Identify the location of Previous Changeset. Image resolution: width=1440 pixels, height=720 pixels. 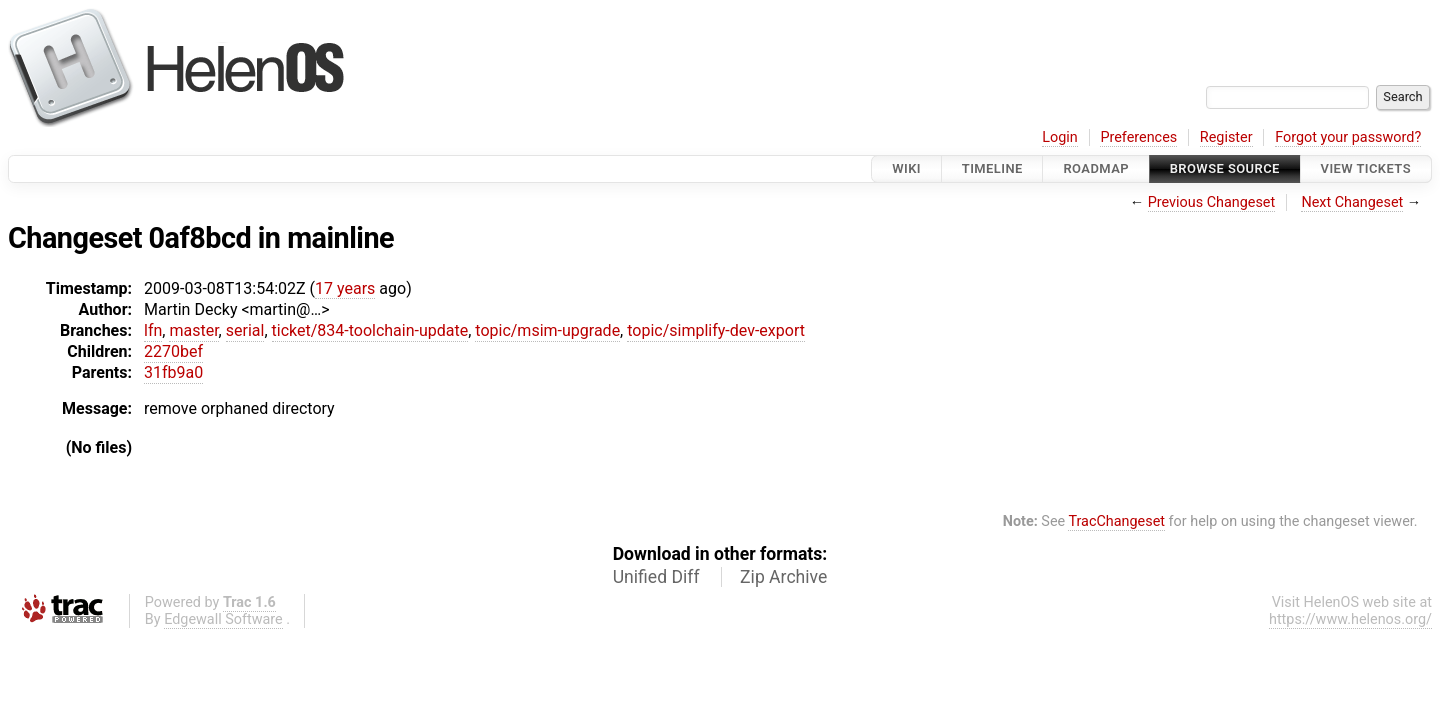
(1212, 202).